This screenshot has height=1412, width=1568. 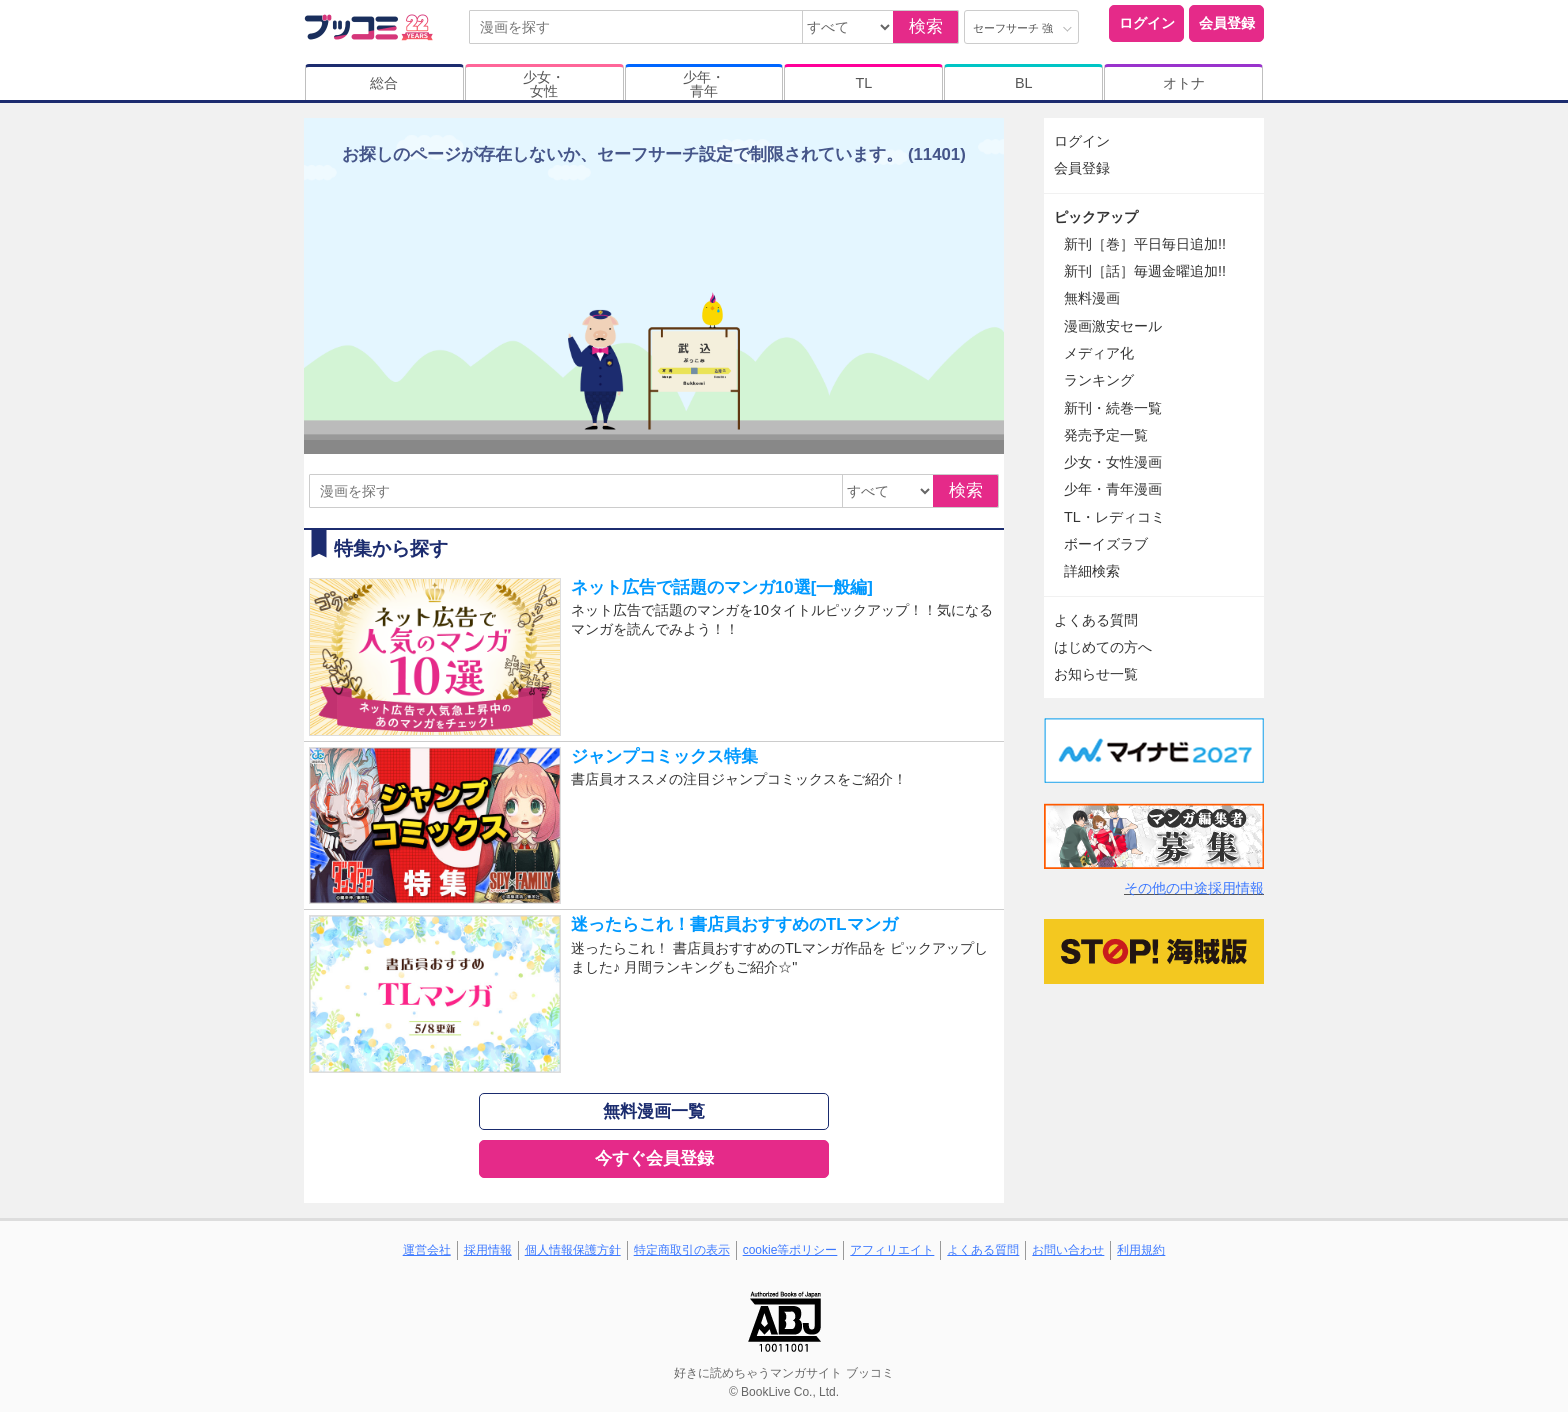 What do you see at coordinates (1113, 326) in the screenshot?
I see `漫画激安セール` at bounding box center [1113, 326].